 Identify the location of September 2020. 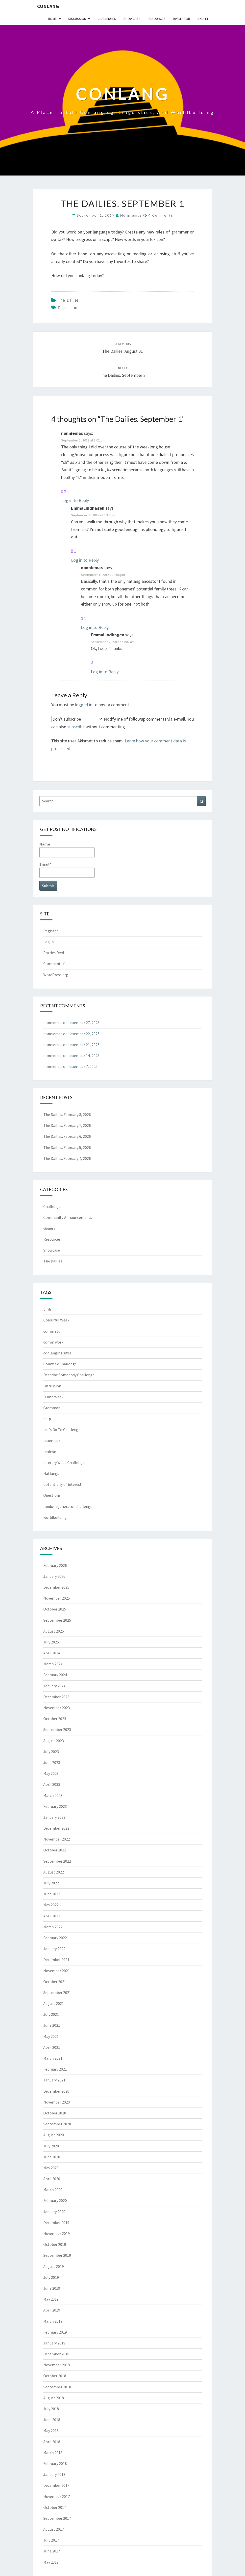
(57, 2123).